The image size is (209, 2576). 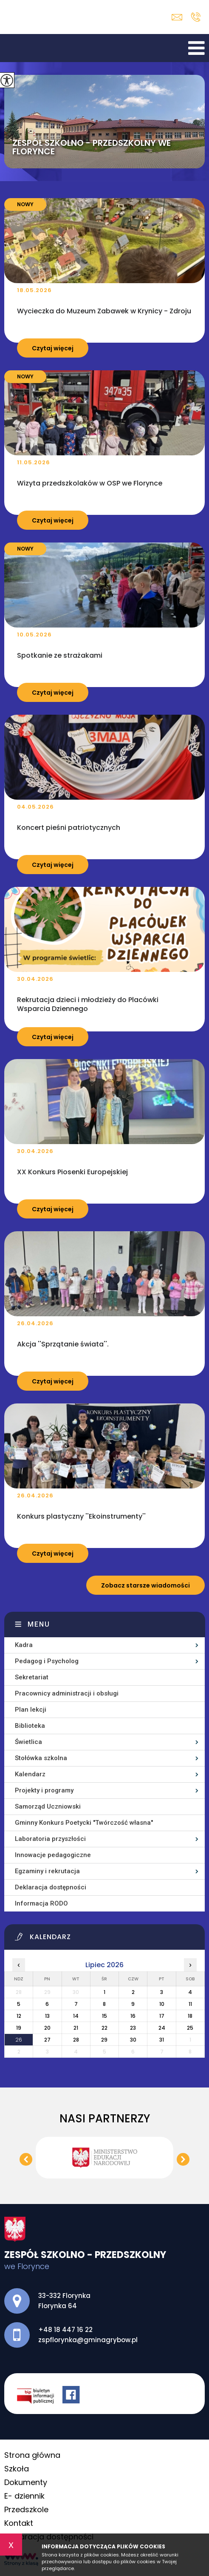 What do you see at coordinates (145, 1585) in the screenshot?
I see `Zobacz starsze wiadomości` at bounding box center [145, 1585].